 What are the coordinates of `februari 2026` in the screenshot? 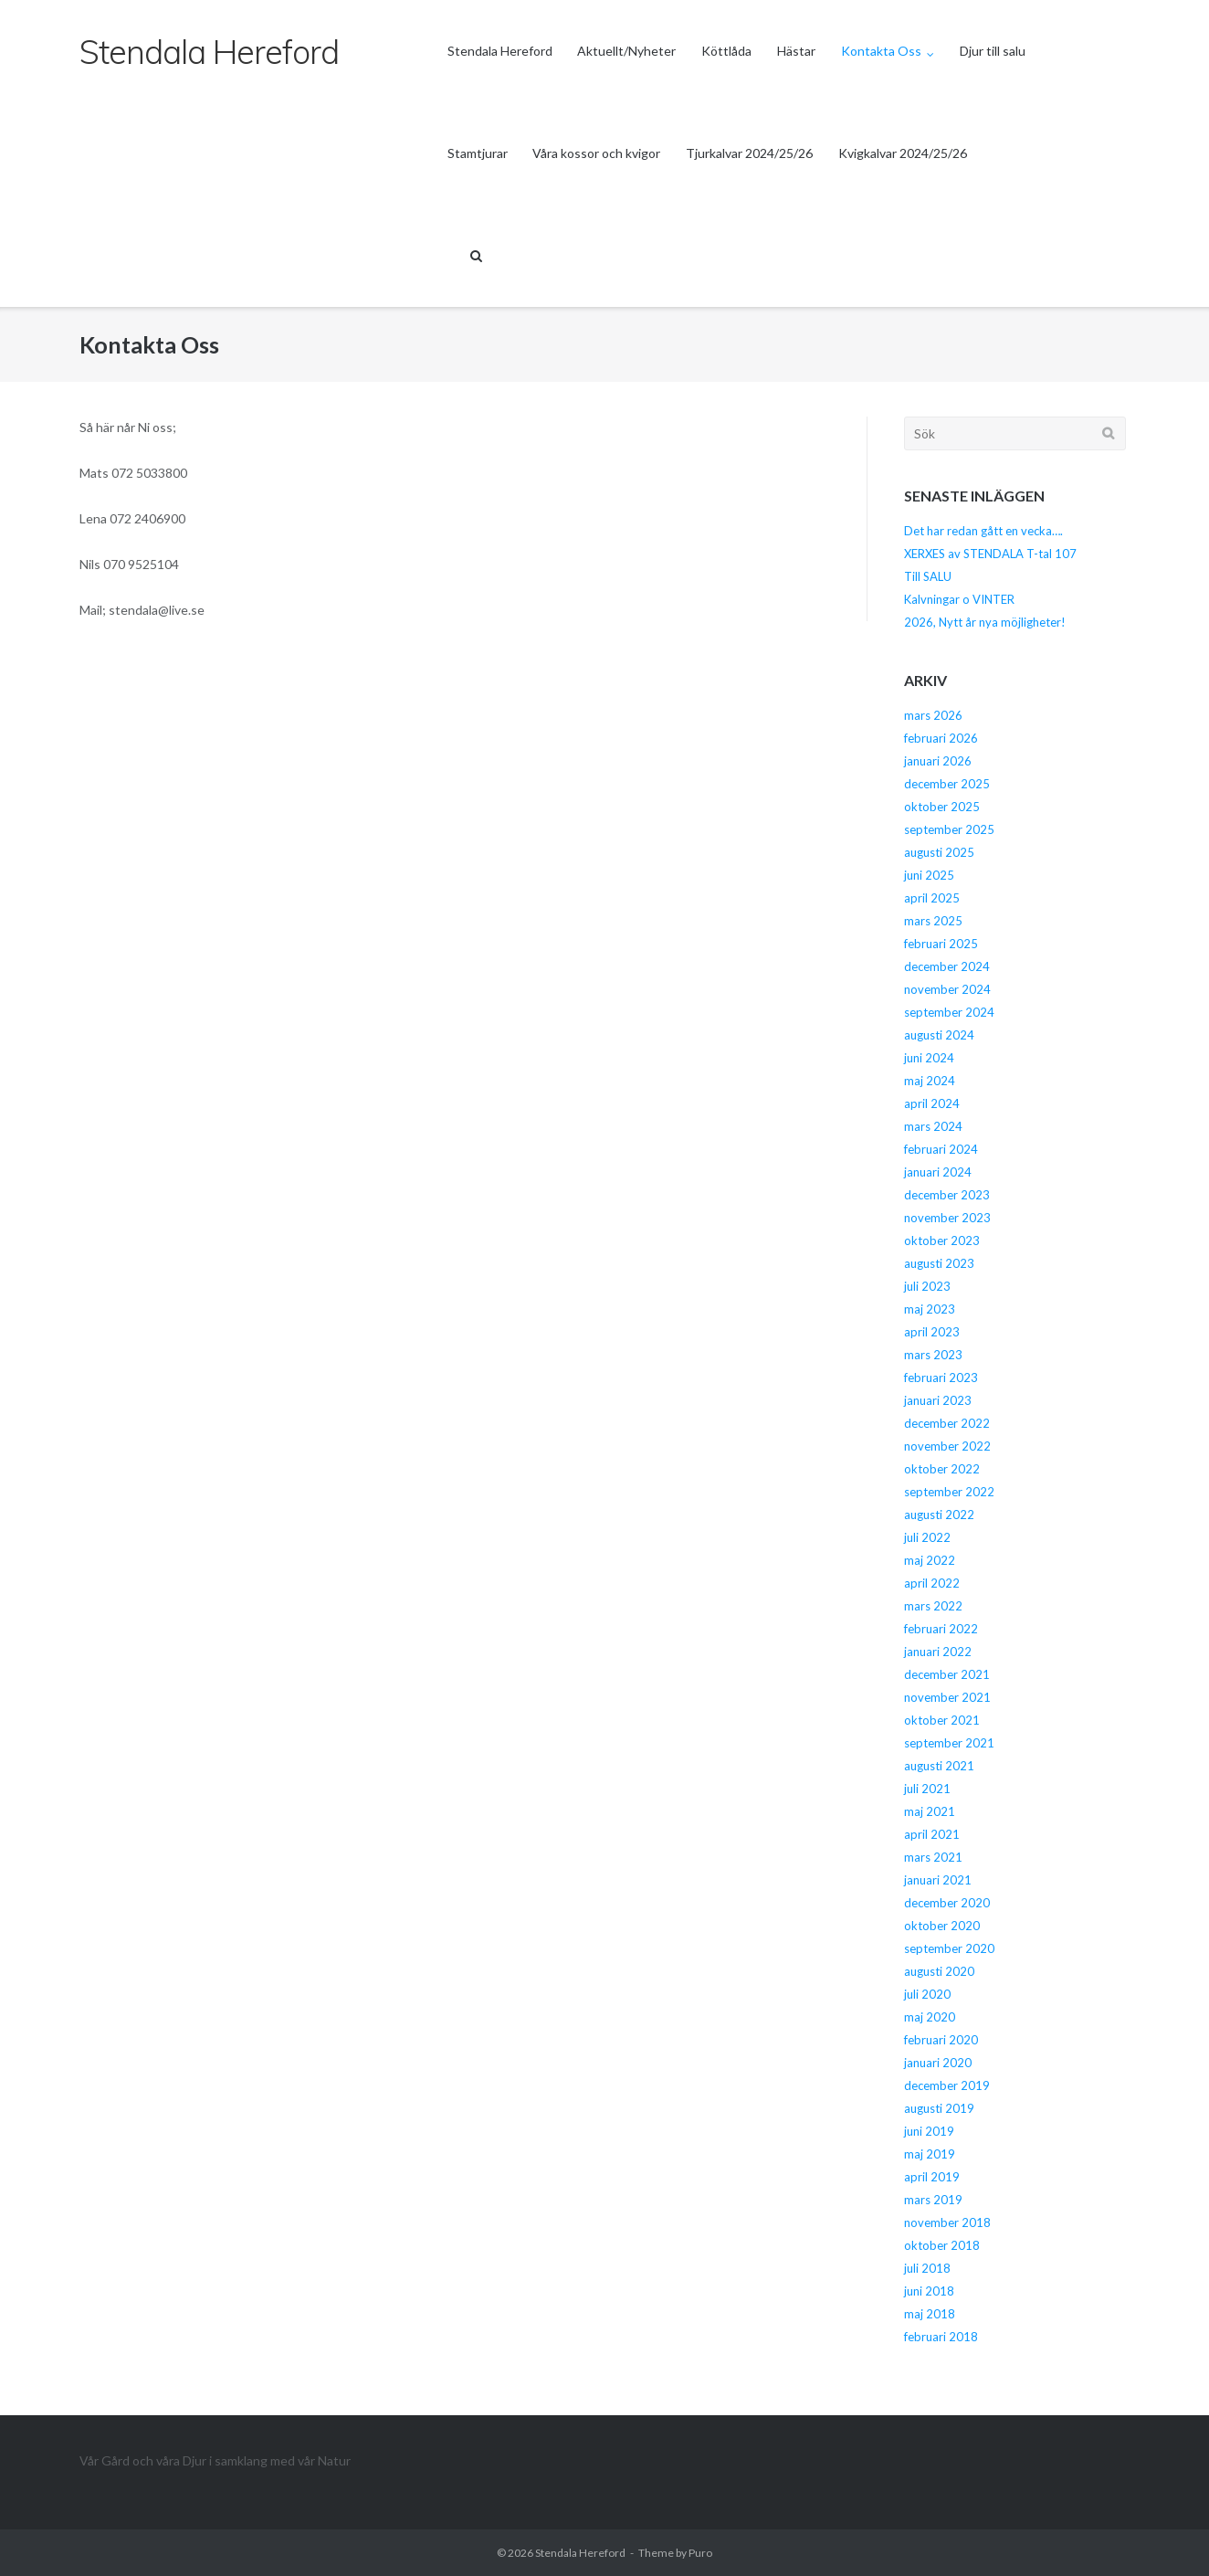 It's located at (941, 738).